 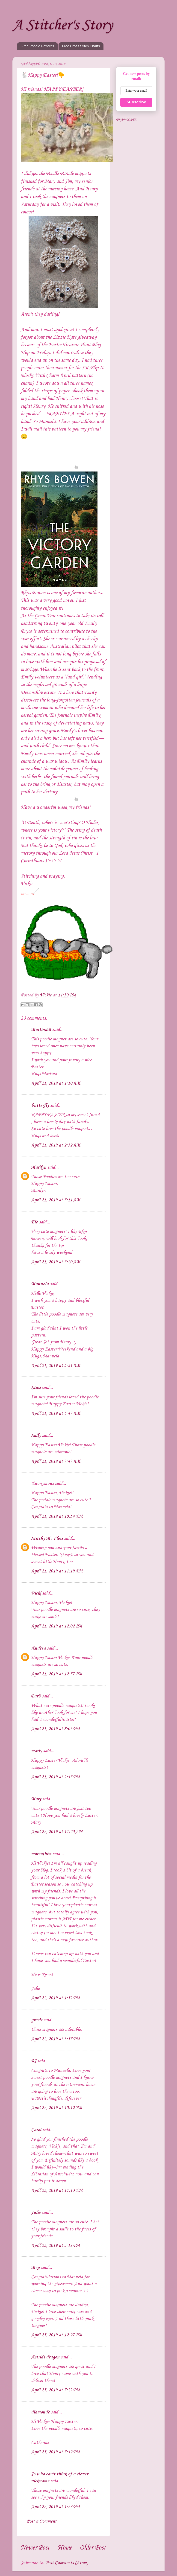 What do you see at coordinates (66, 2563) in the screenshot?
I see `Post Comments (Atom)` at bounding box center [66, 2563].